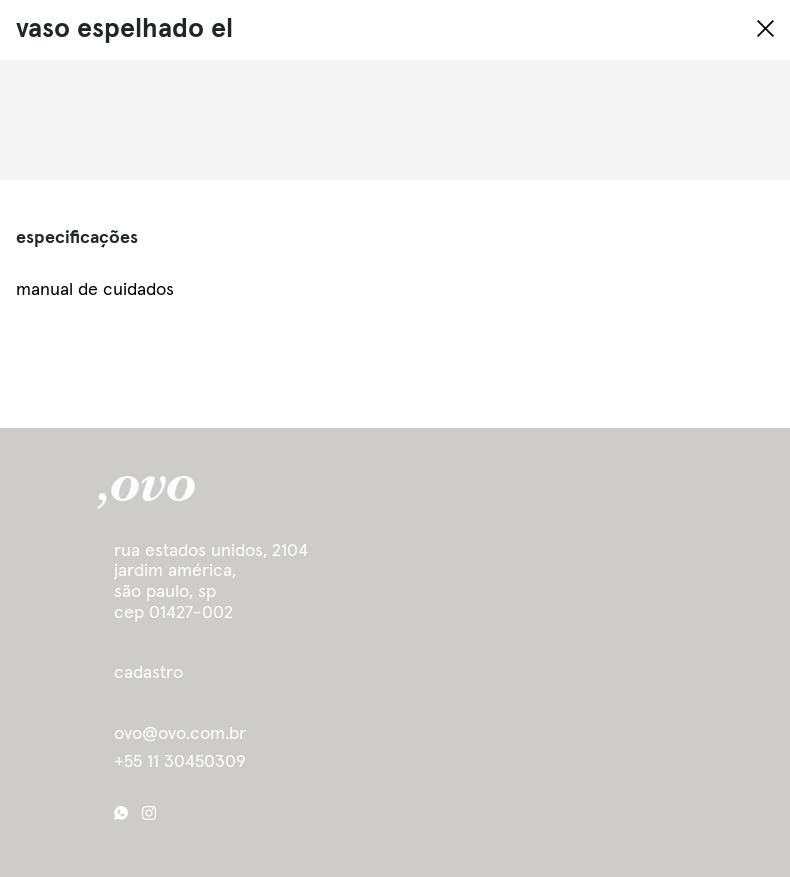 The height and width of the screenshot is (877, 790). Describe the element at coordinates (180, 734) in the screenshot. I see `ovo@ovo.com.br` at that location.